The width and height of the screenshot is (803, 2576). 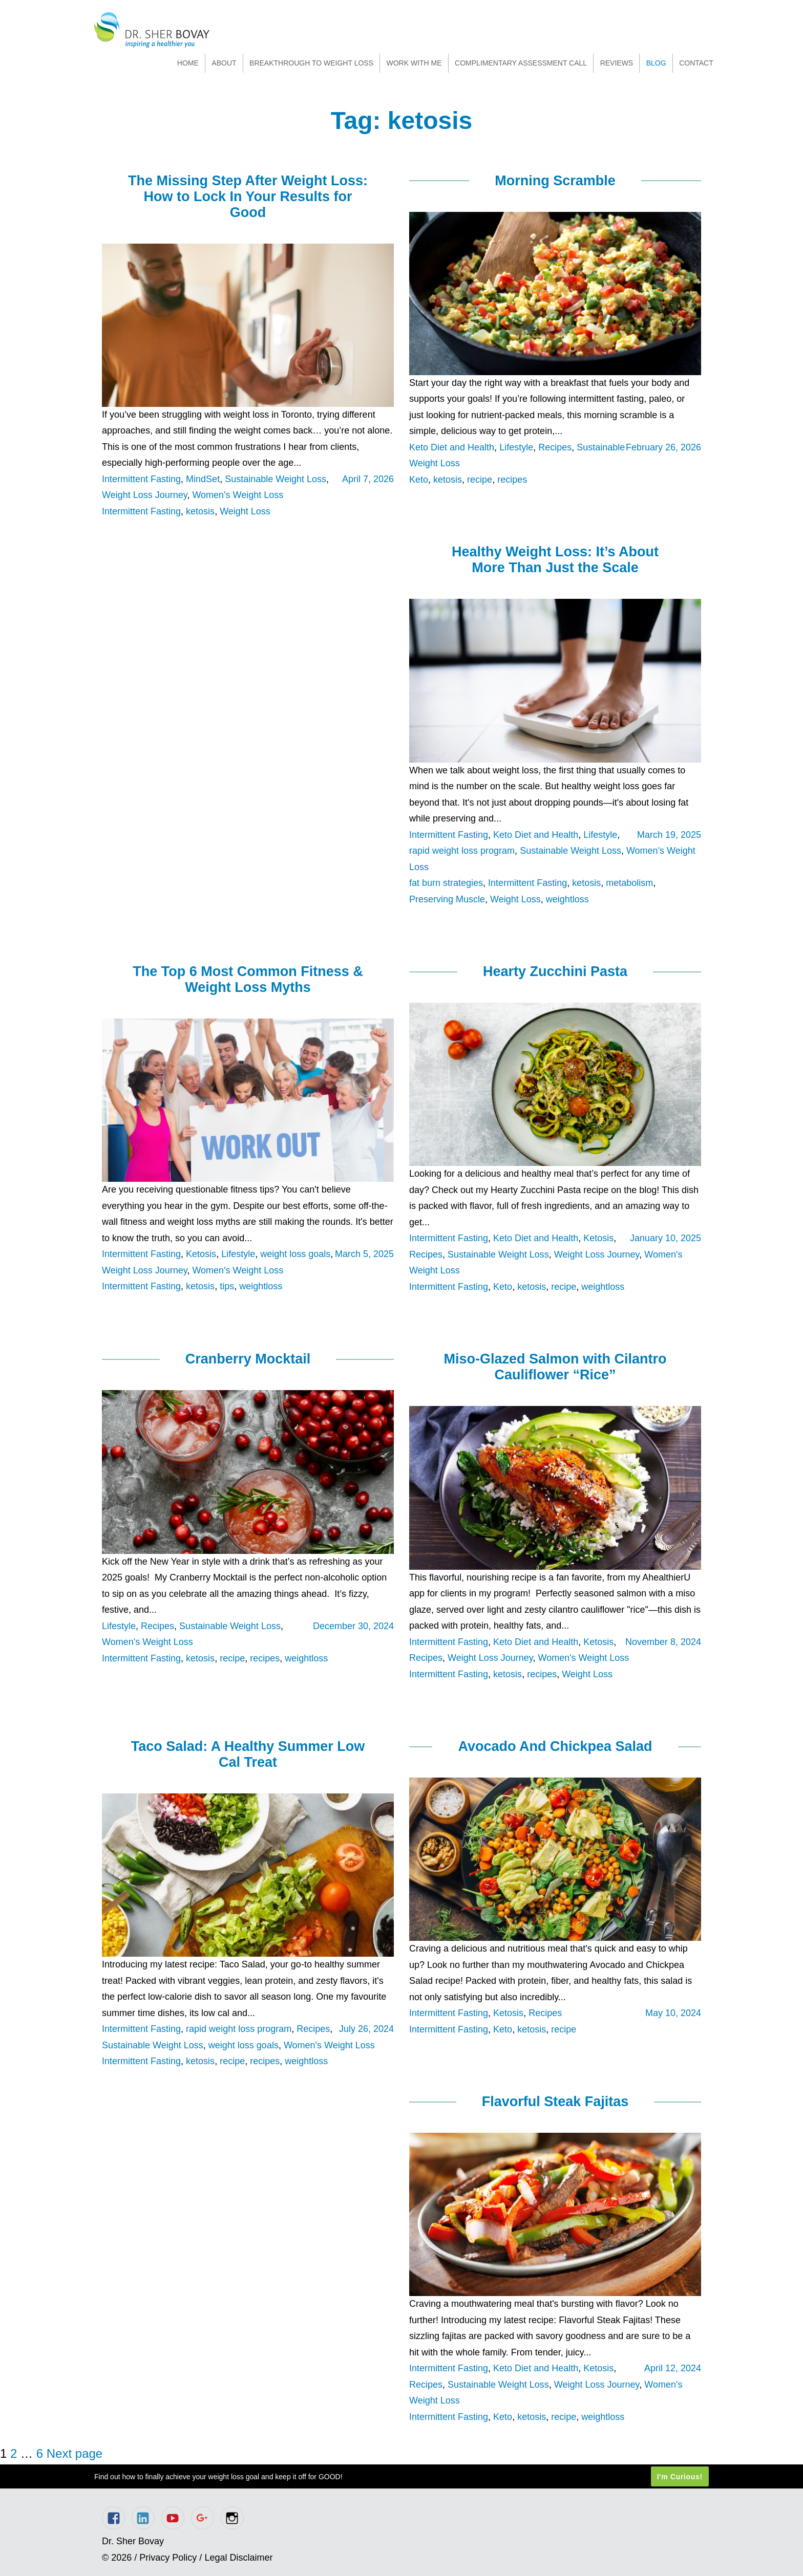 What do you see at coordinates (201, 1254) in the screenshot?
I see `Ketosis` at bounding box center [201, 1254].